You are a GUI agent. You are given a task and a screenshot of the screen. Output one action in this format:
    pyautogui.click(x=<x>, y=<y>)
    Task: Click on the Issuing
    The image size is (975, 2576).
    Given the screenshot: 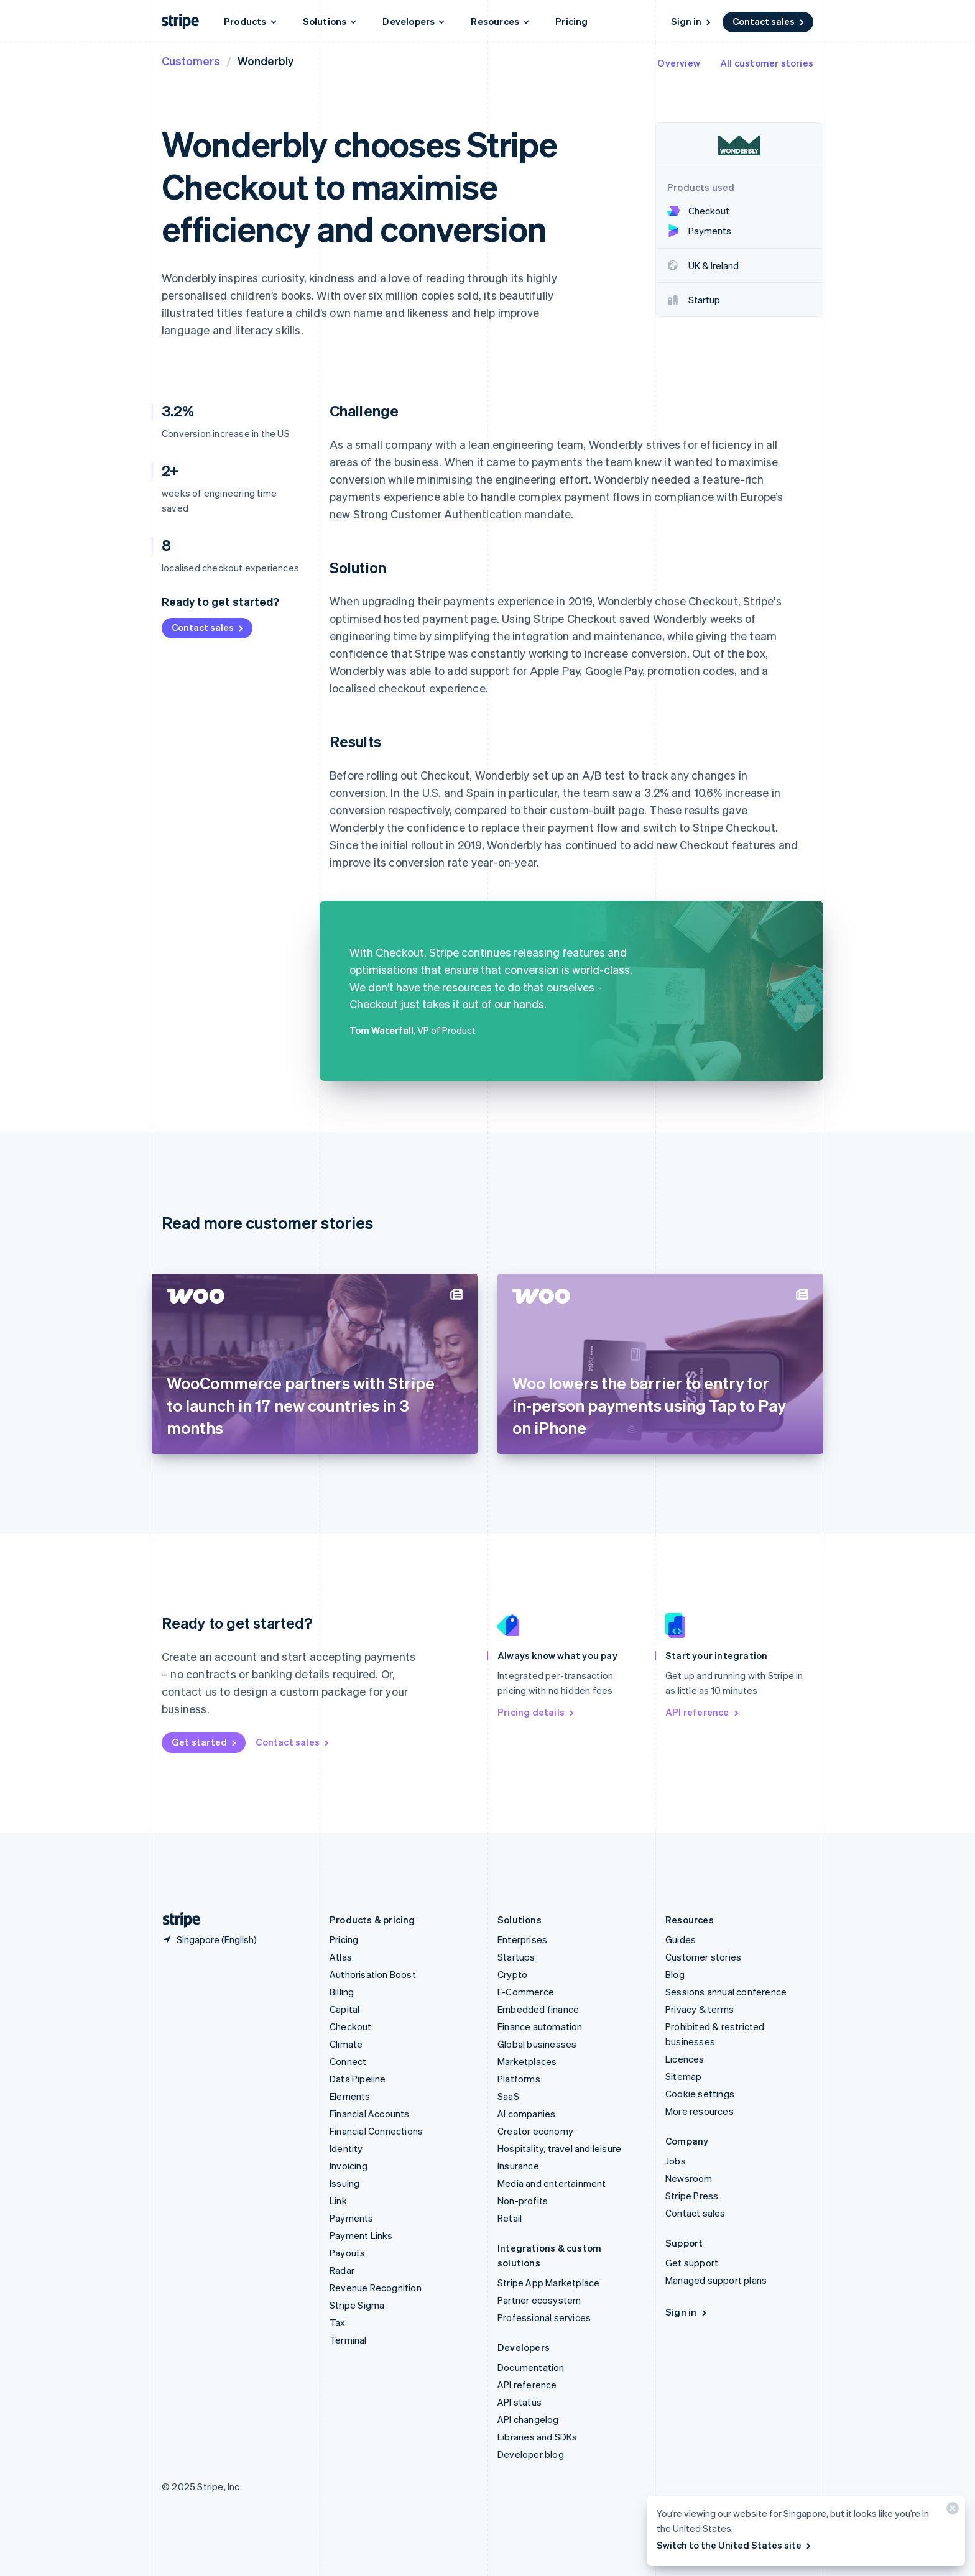 What is the action you would take?
    pyautogui.click(x=344, y=2183)
    